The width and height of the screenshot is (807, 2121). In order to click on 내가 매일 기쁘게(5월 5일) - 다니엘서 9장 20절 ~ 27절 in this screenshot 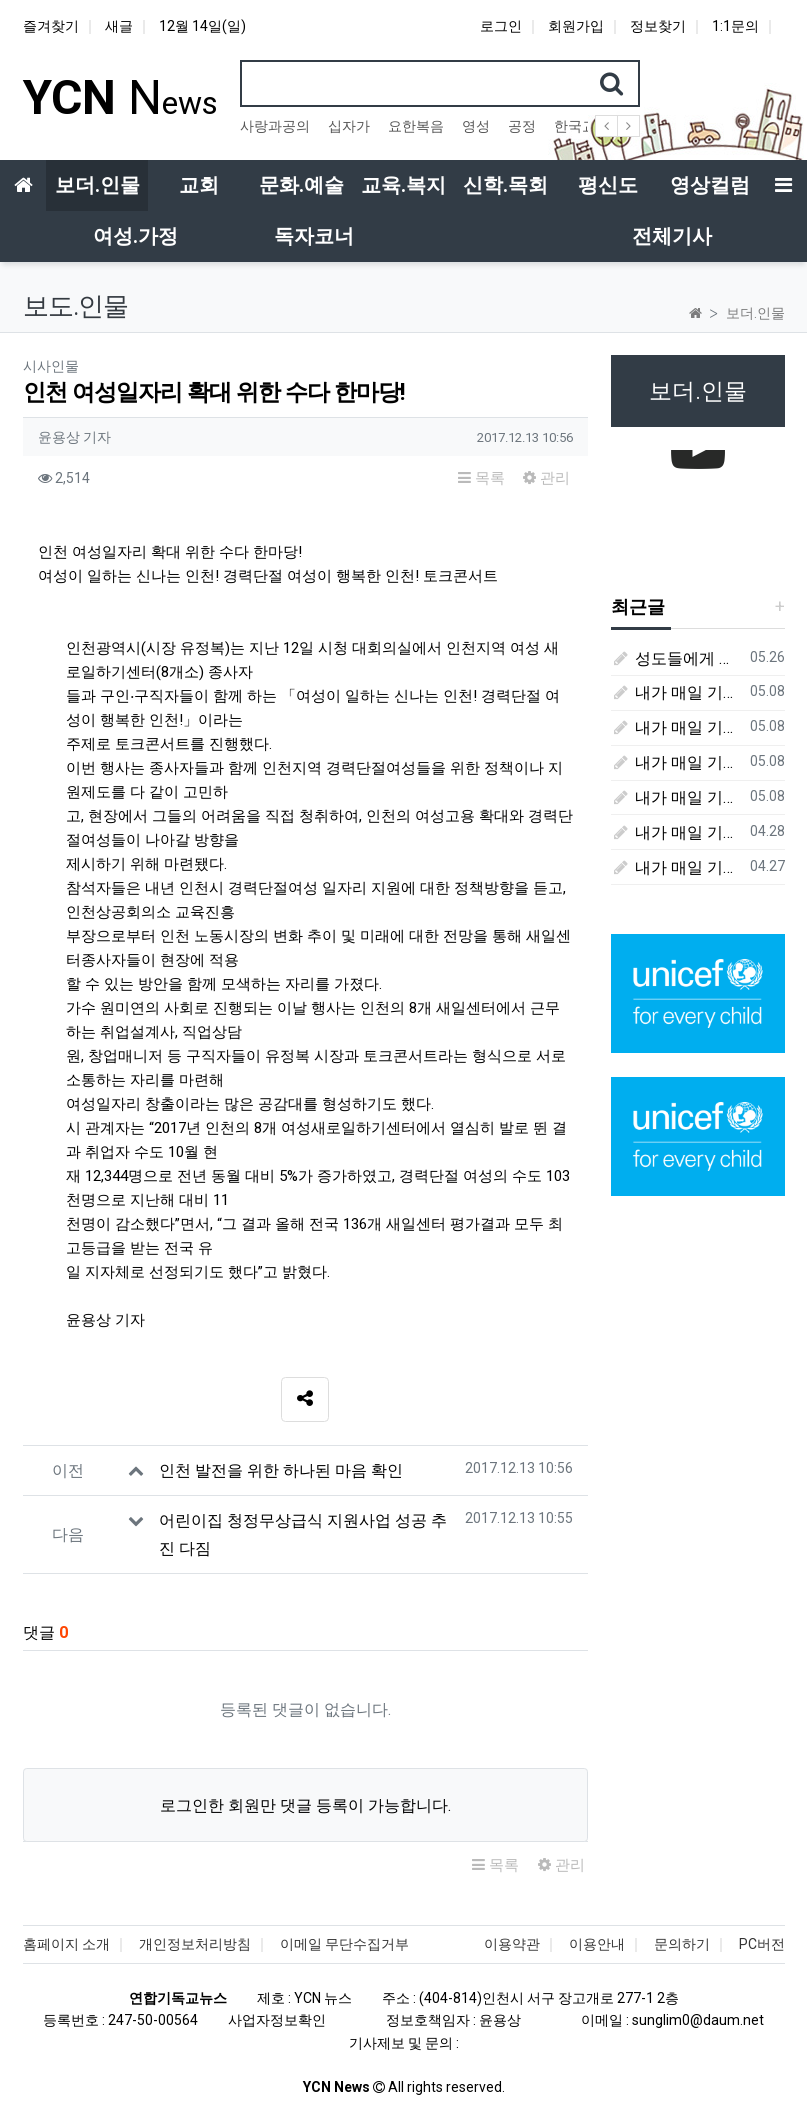, I will do `click(676, 727)`.